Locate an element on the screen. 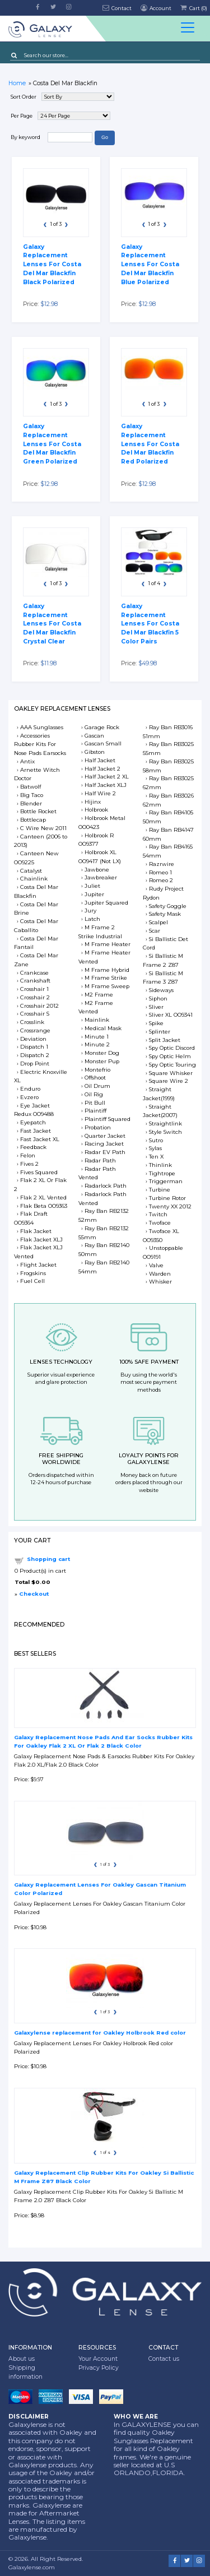 This screenshot has height=2576, width=210. Valve is located at coordinates (156, 1265).